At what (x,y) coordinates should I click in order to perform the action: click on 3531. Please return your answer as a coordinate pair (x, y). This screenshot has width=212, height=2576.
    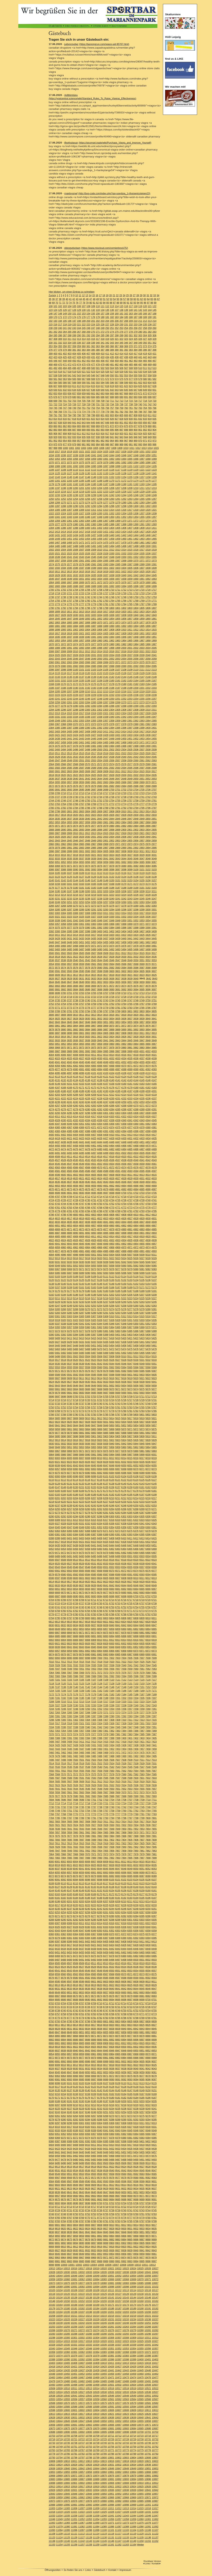
    Looking at the image, I should click on (130, 956).